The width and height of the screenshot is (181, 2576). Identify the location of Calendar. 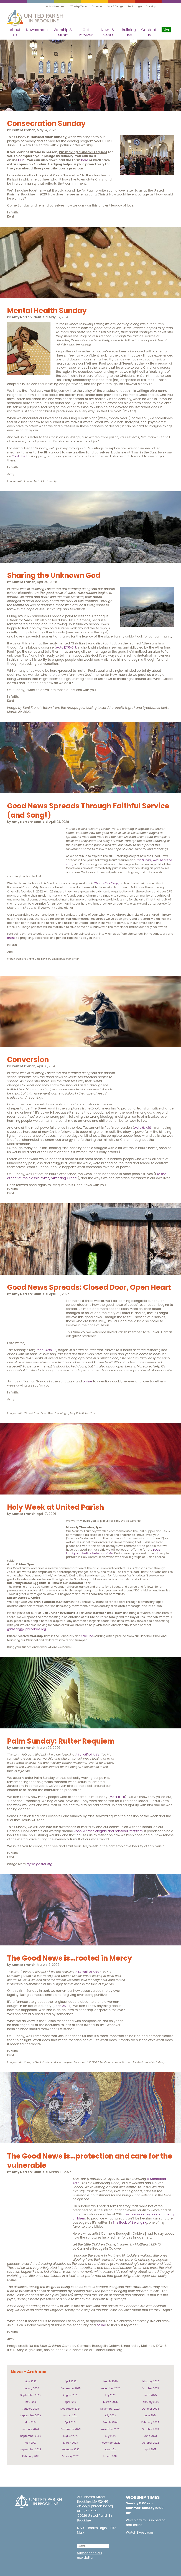
(97, 6).